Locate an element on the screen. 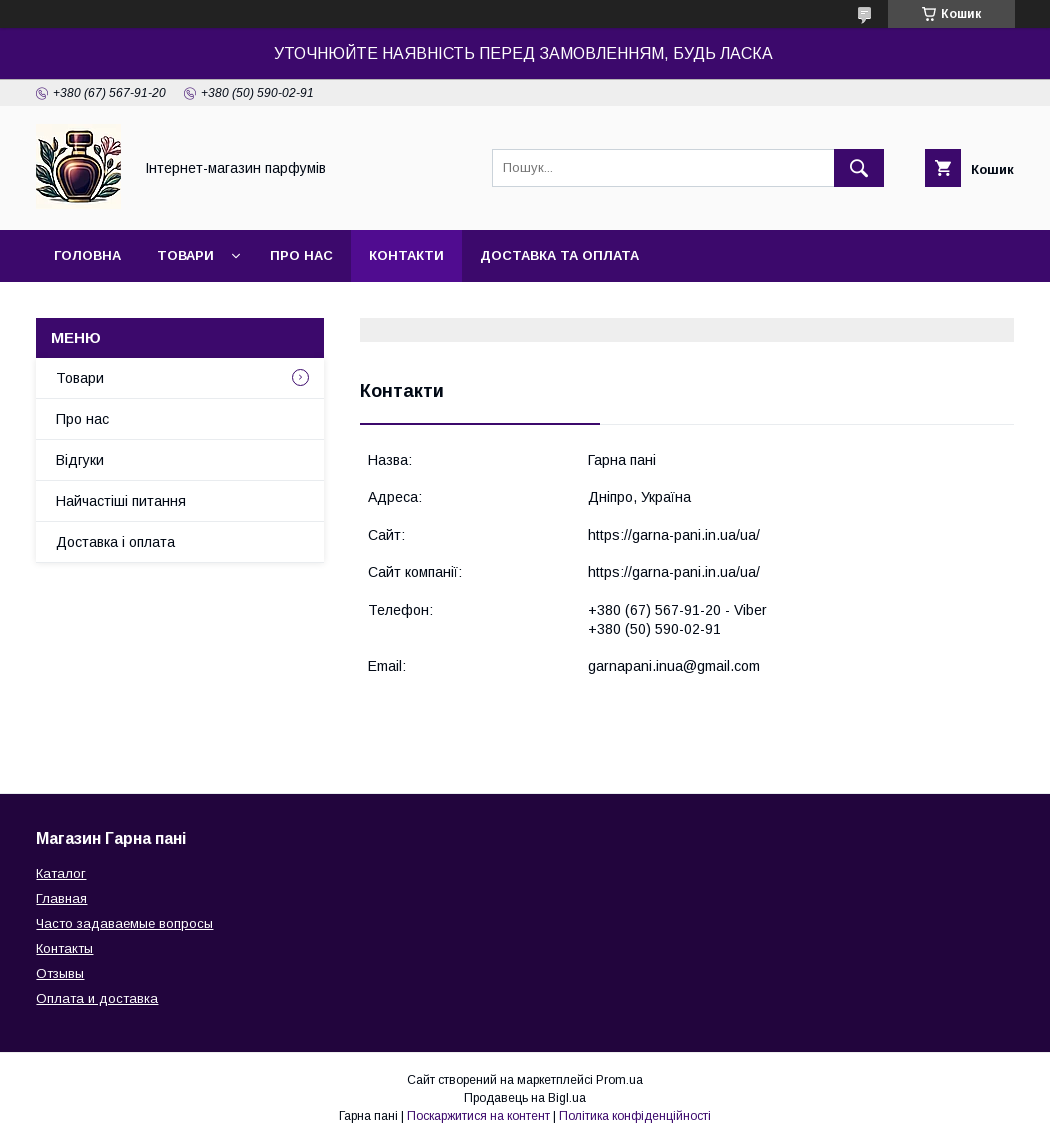 The width and height of the screenshot is (1050, 1143). https://garna-pani.in.ua/ua/ is located at coordinates (674, 535).